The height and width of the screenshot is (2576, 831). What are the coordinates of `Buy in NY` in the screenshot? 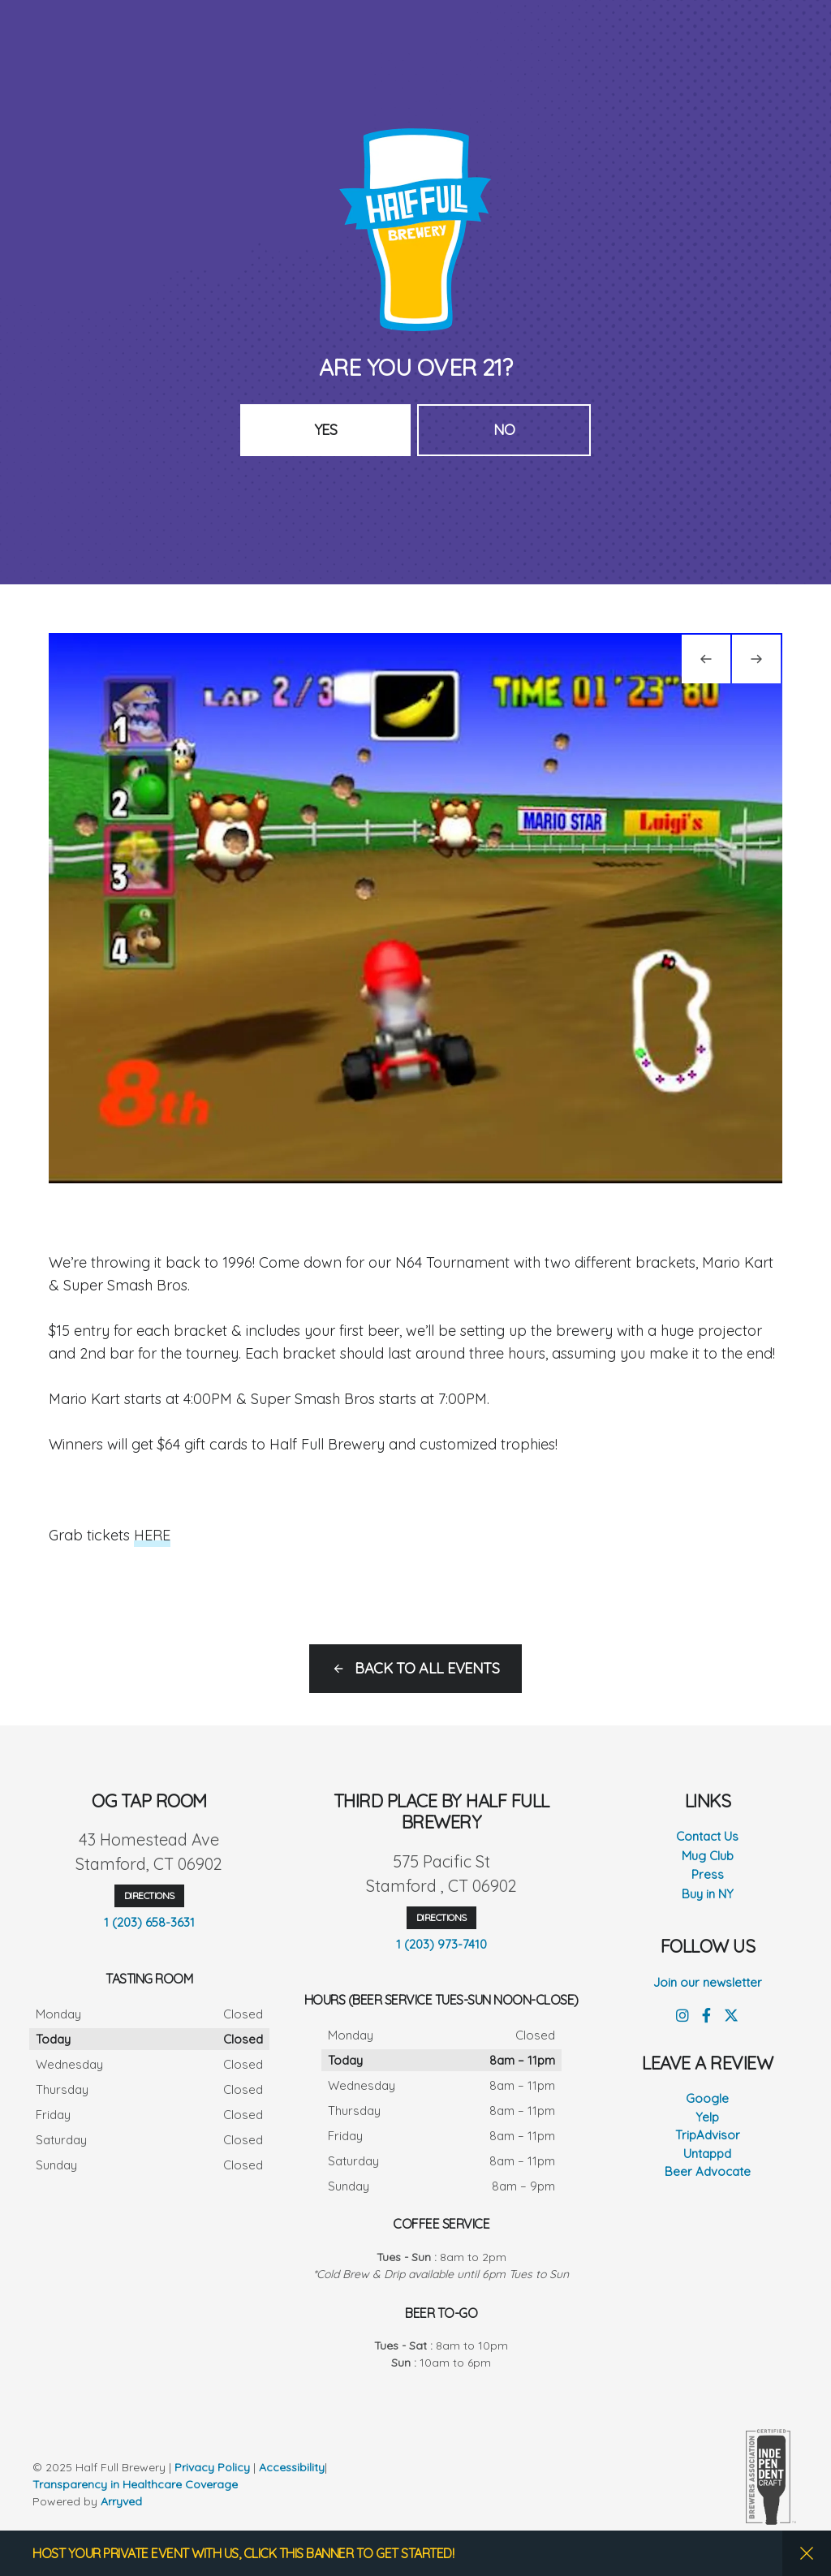 It's located at (708, 1894).